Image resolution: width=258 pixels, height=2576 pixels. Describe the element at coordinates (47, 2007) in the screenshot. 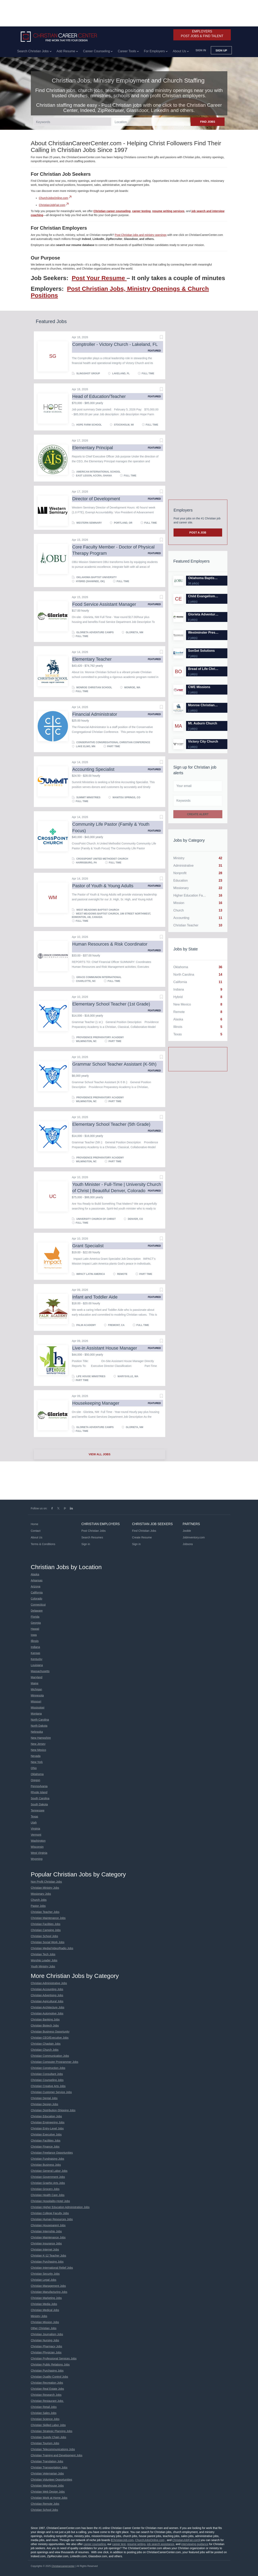

I see `Christian Architecture Jobs` at that location.